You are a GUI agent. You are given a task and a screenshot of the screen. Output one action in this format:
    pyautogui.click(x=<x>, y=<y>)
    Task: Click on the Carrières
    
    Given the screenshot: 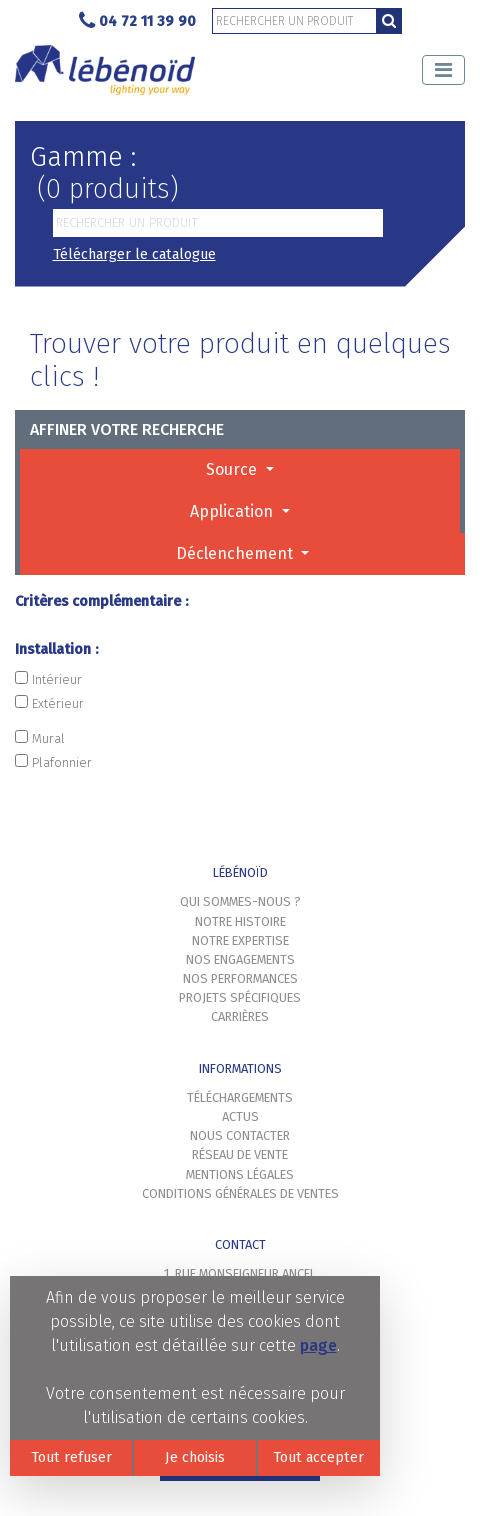 What is the action you would take?
    pyautogui.click(x=240, y=1016)
    